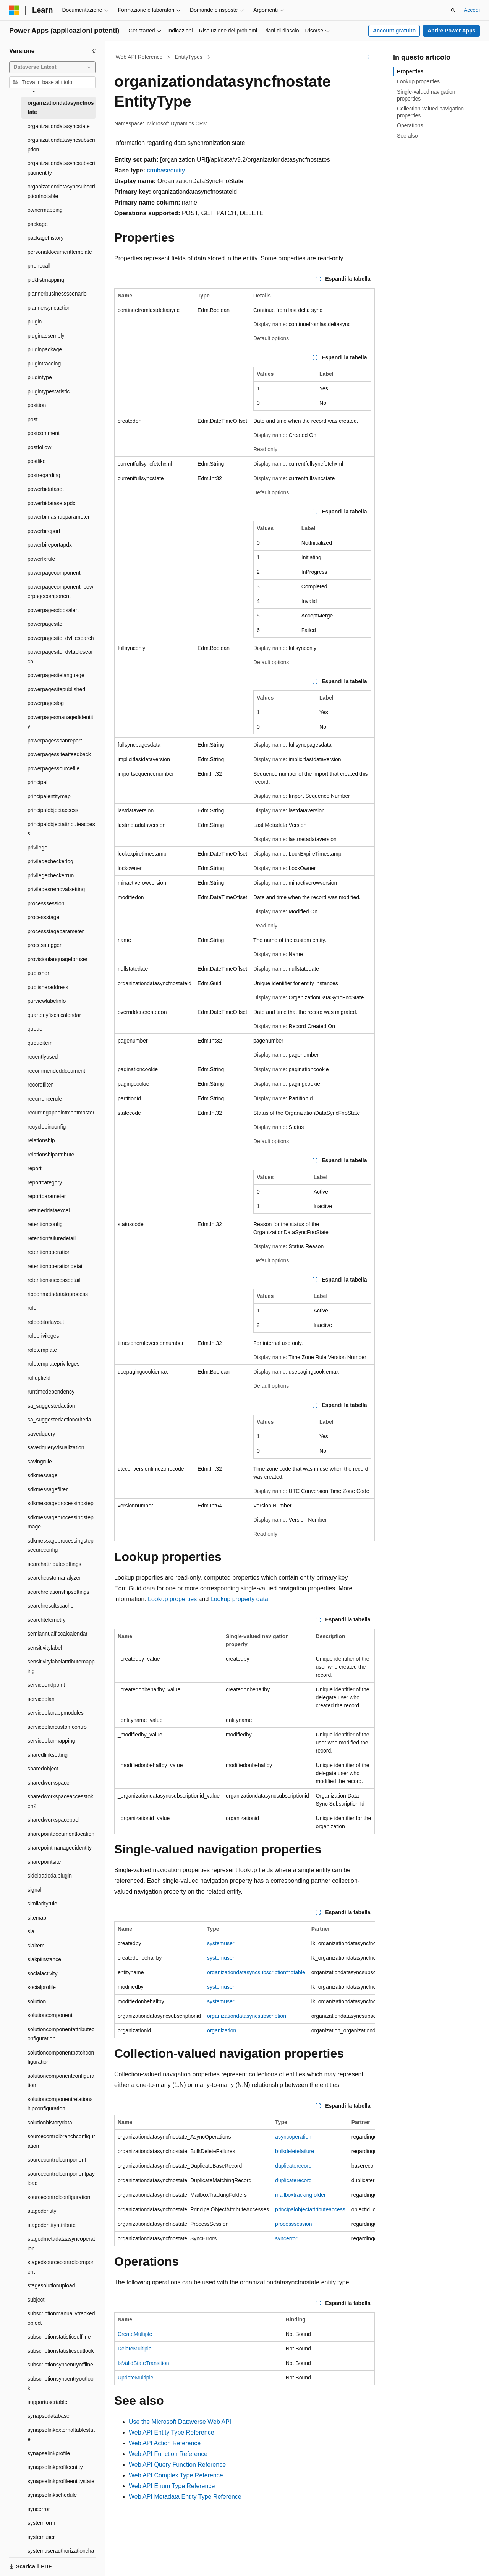 This screenshot has width=489, height=2576. What do you see at coordinates (135, 2378) in the screenshot?
I see `UpdateMultiple` at bounding box center [135, 2378].